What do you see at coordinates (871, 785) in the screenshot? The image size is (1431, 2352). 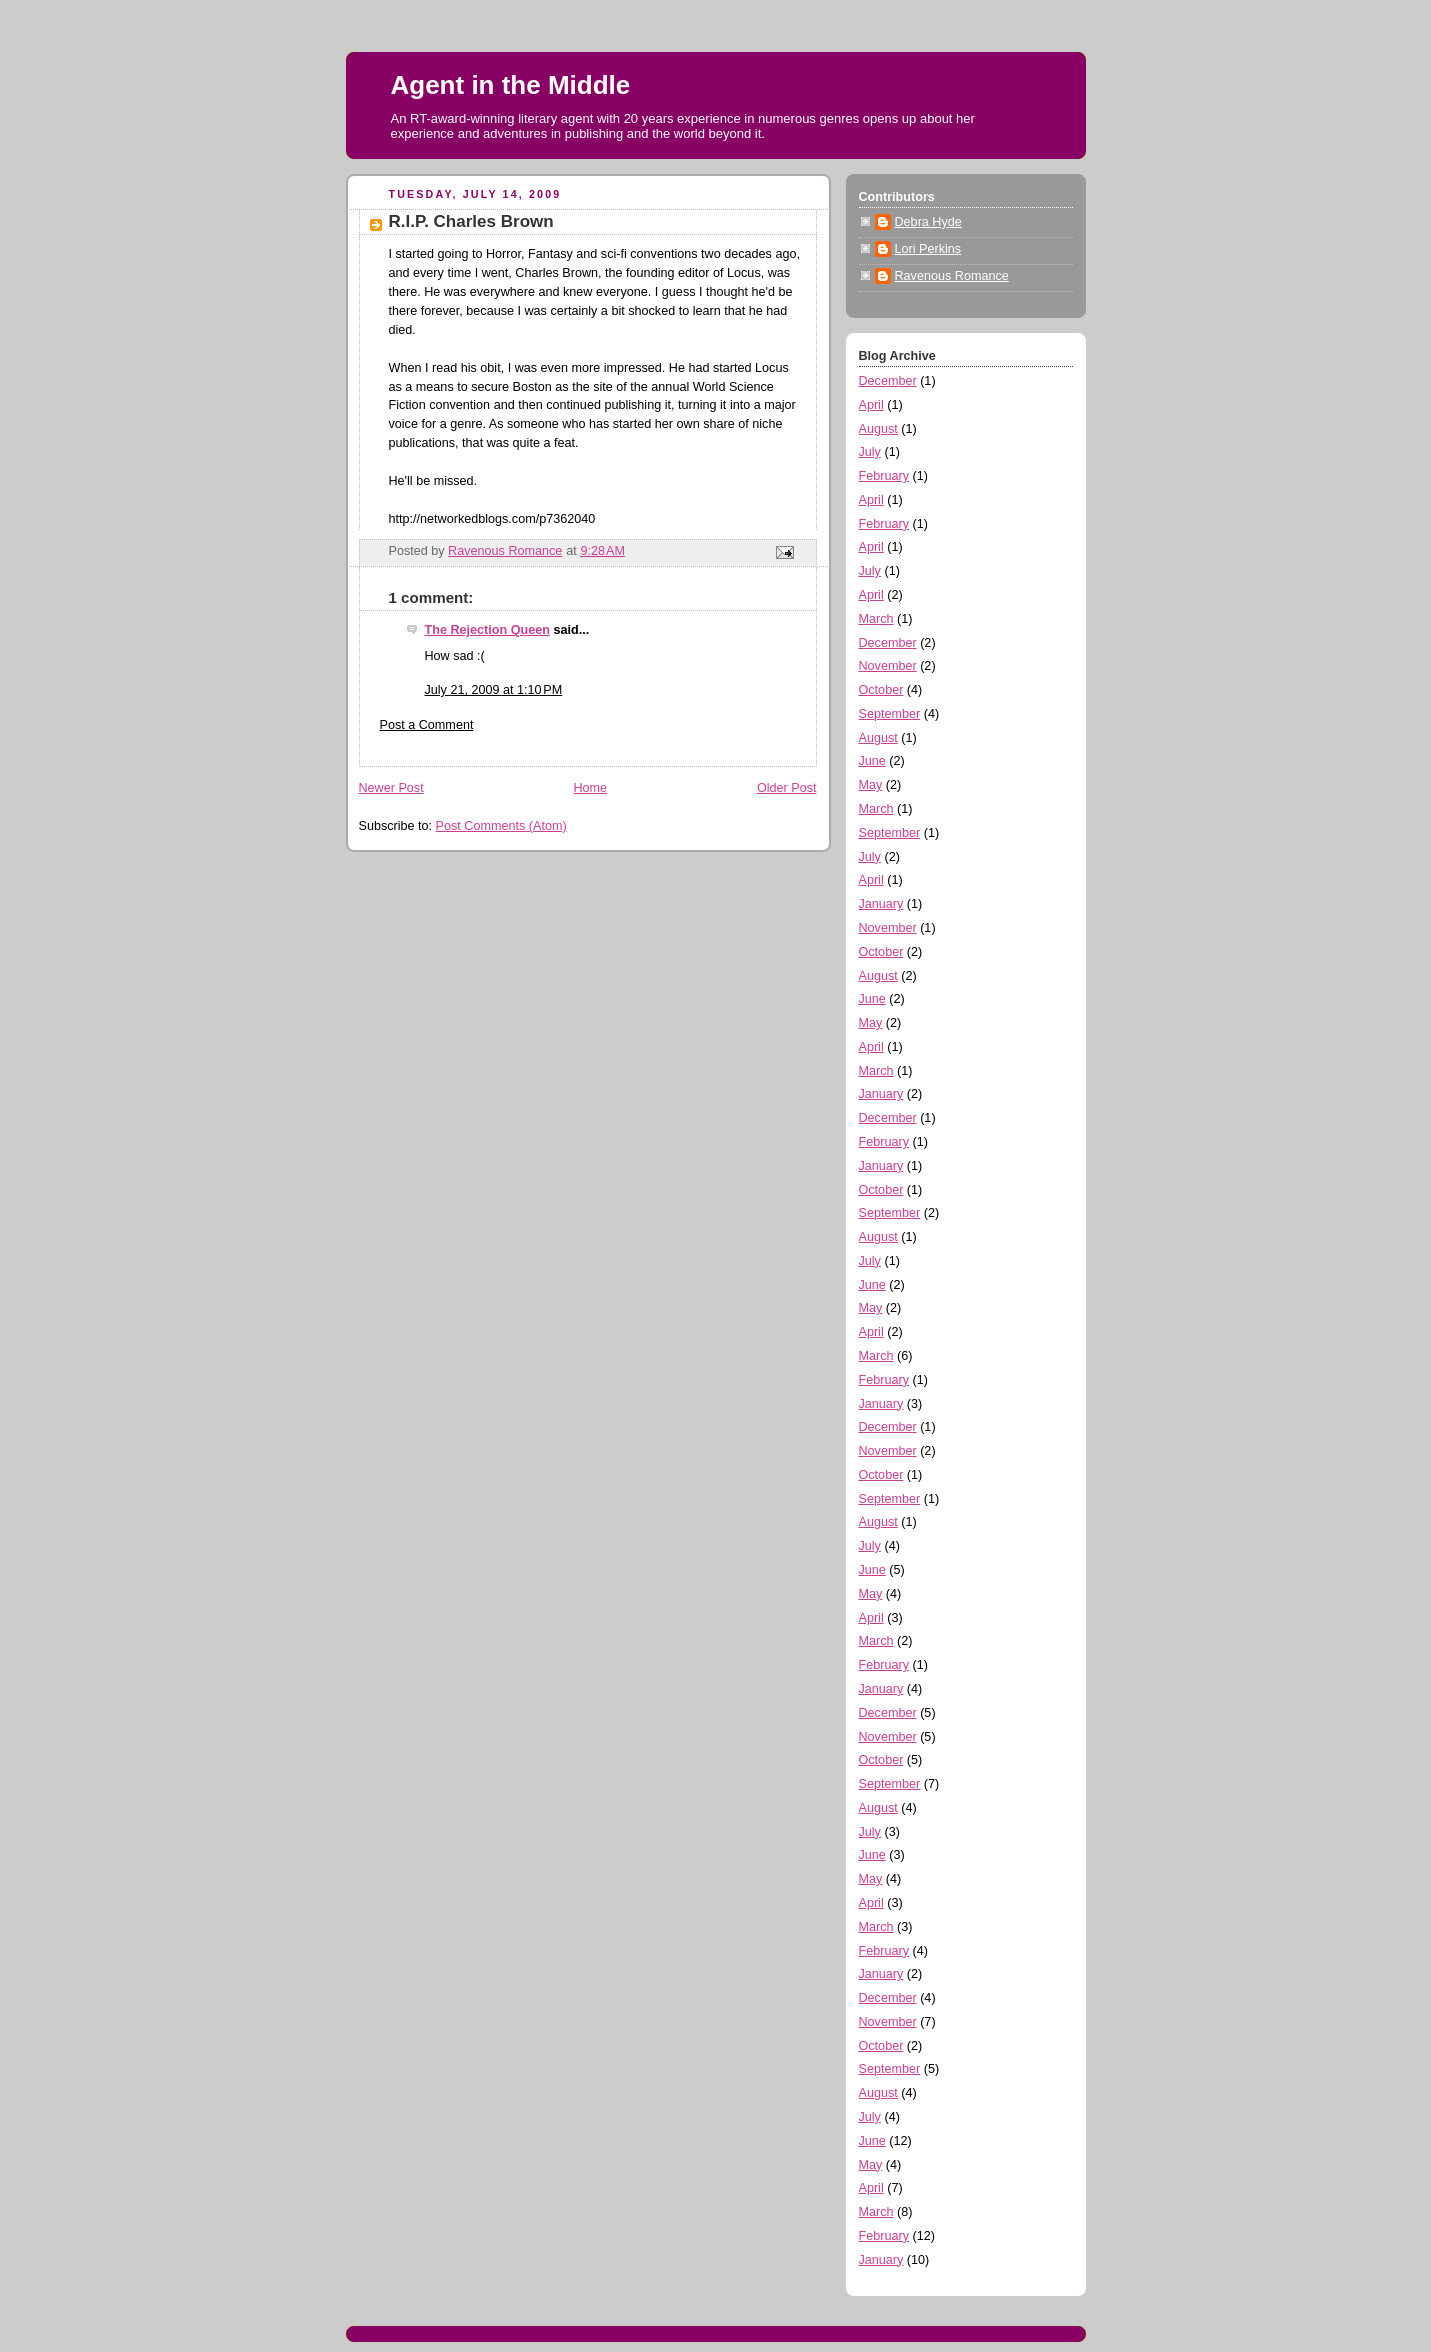 I see `May` at bounding box center [871, 785].